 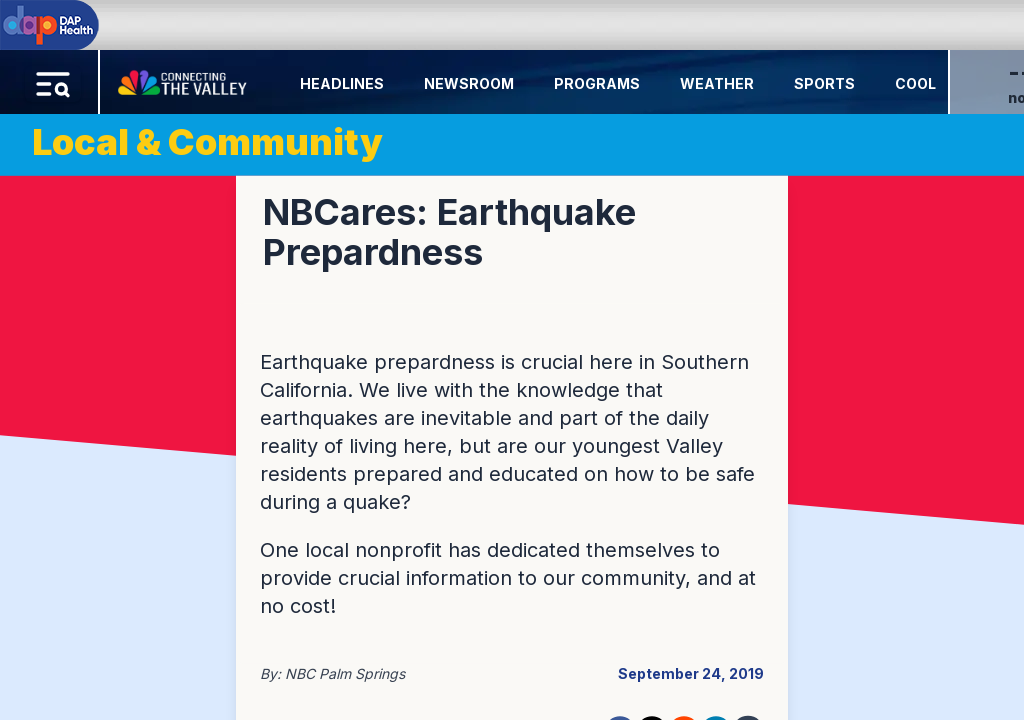 What do you see at coordinates (824, 83) in the screenshot?
I see `Sports` at bounding box center [824, 83].